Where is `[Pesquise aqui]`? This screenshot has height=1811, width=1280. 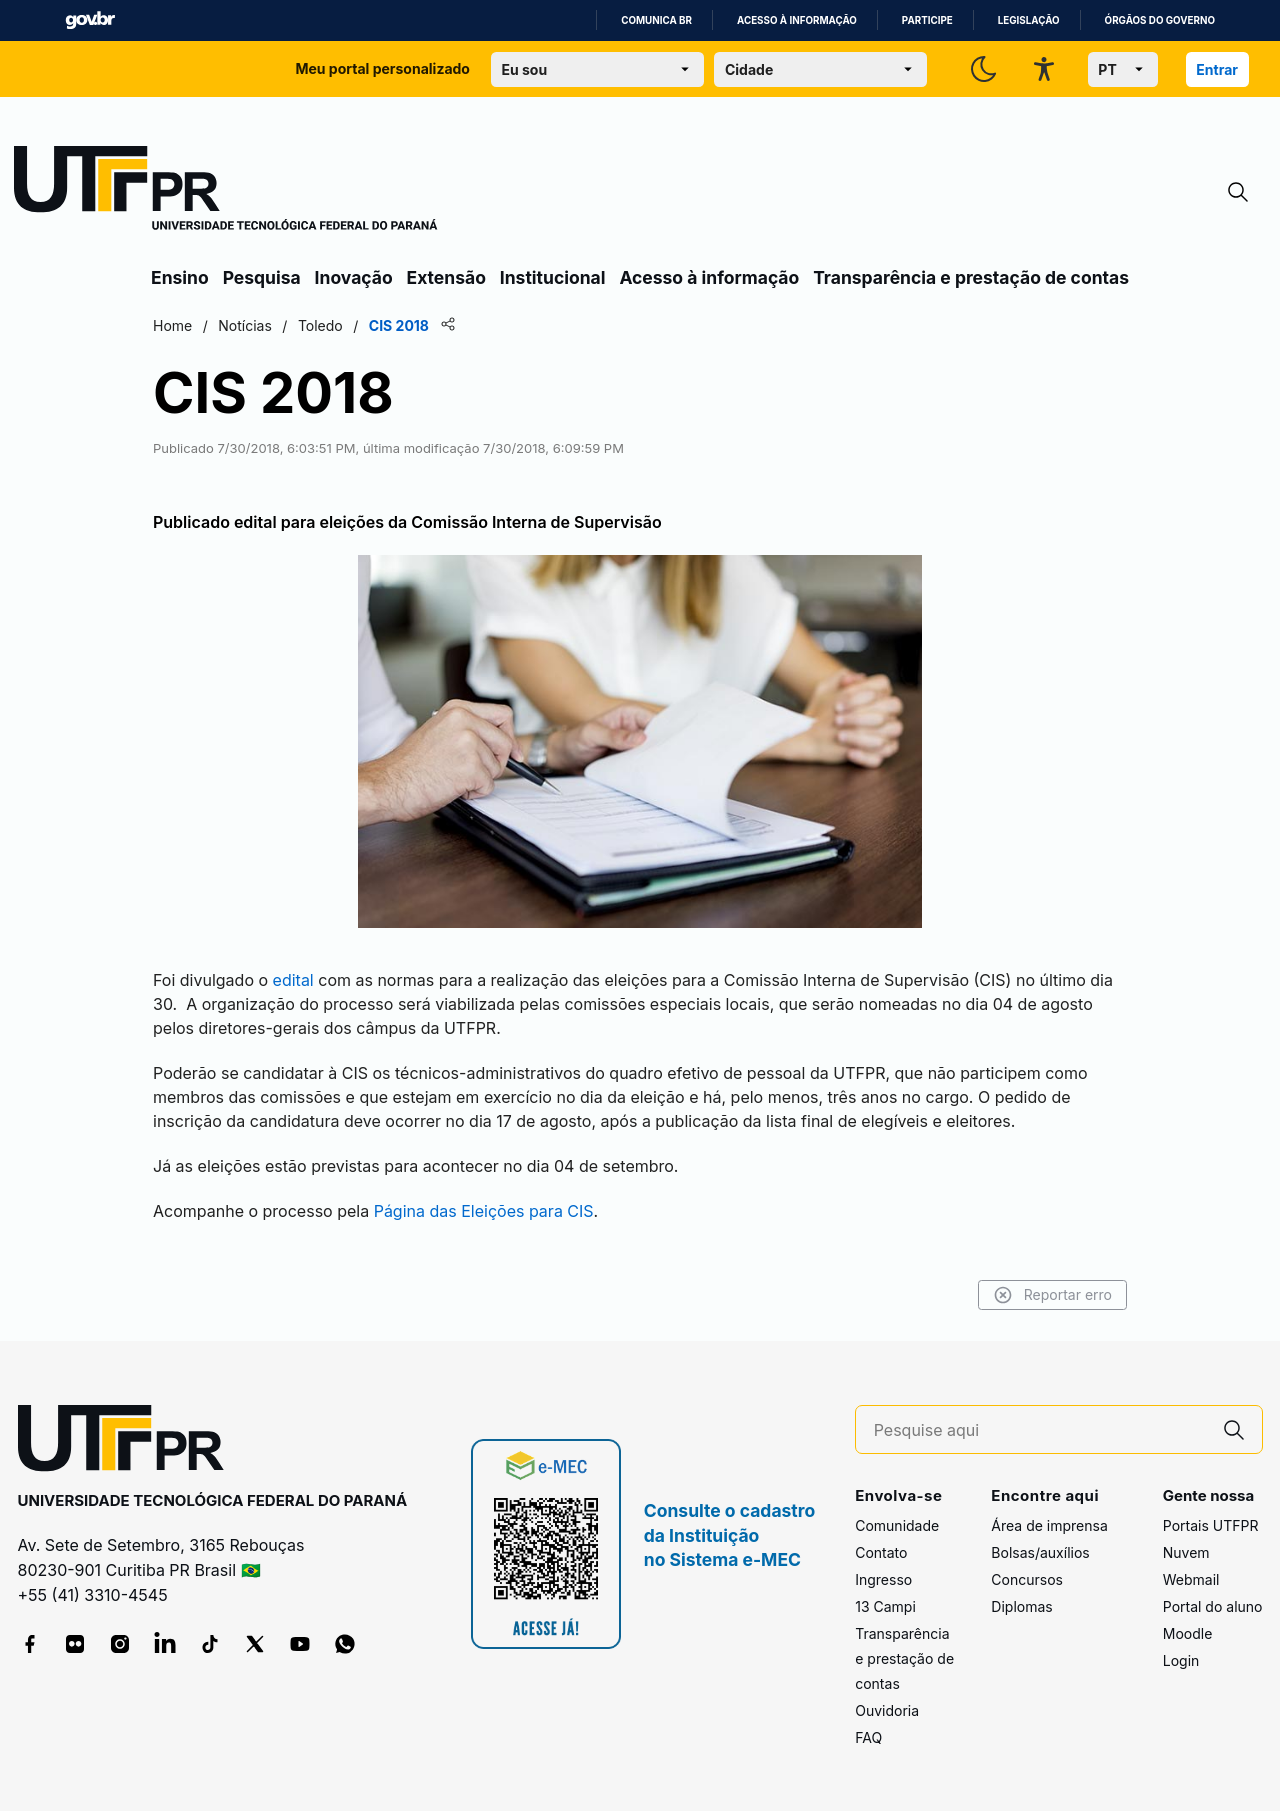
[Pesquise aqui] is located at coordinates (1040, 1430).